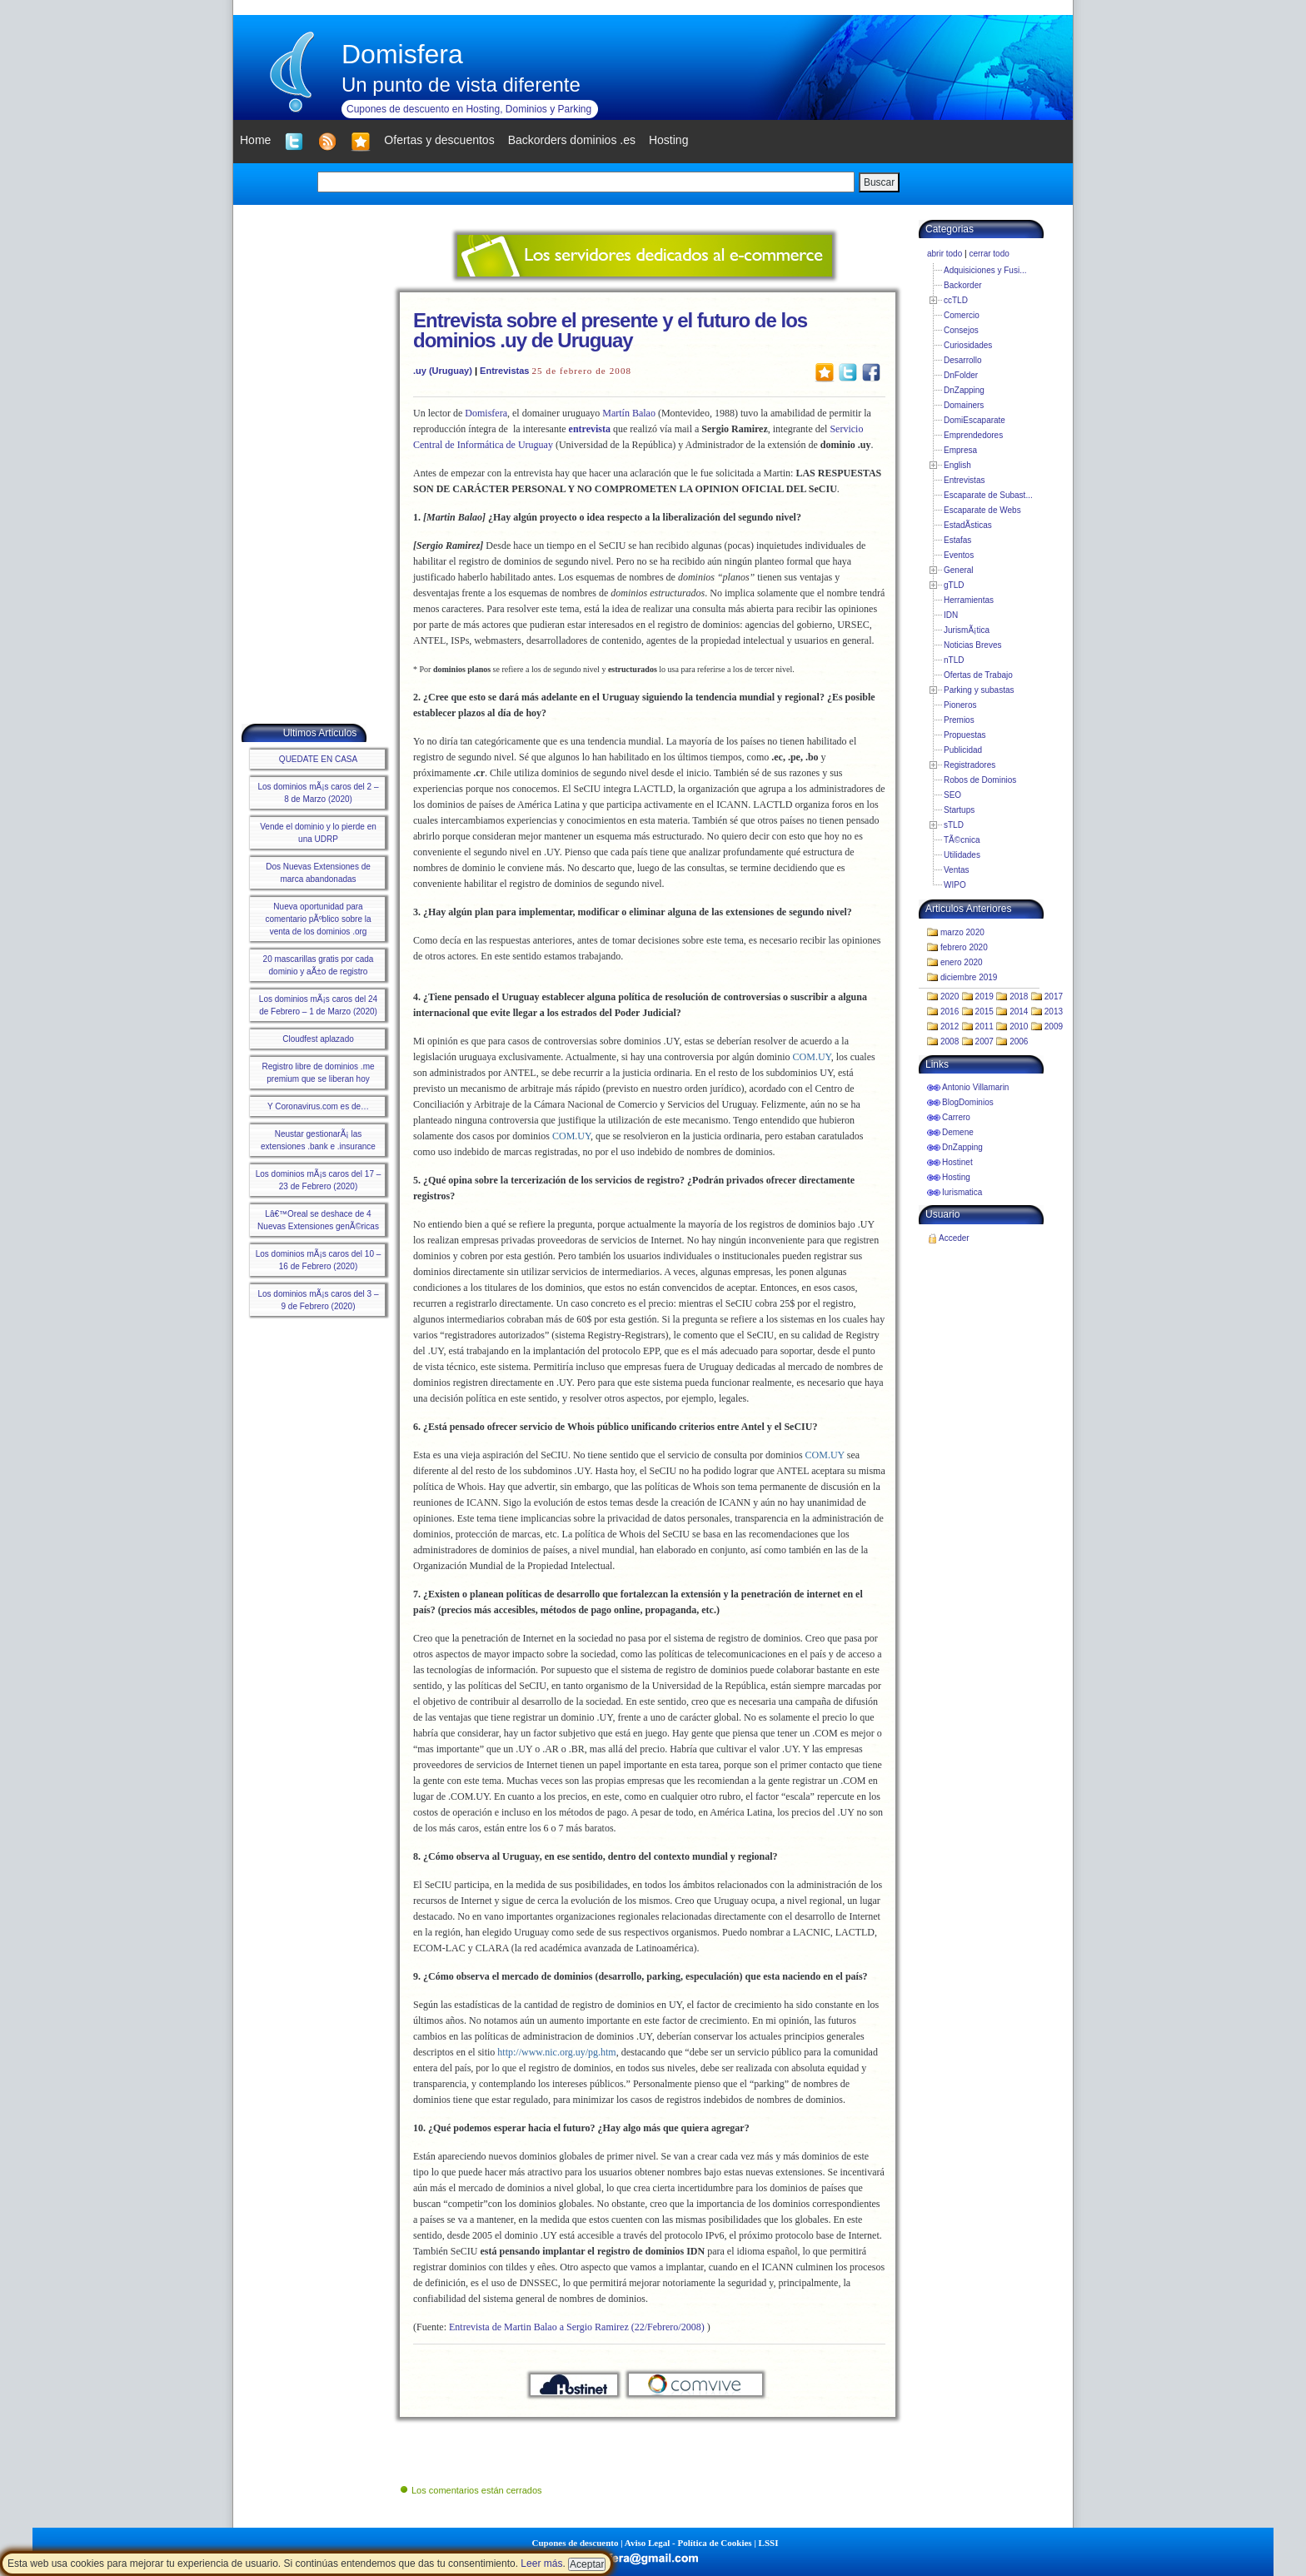  What do you see at coordinates (980, 780) in the screenshot?
I see `Robos de Dominios` at bounding box center [980, 780].